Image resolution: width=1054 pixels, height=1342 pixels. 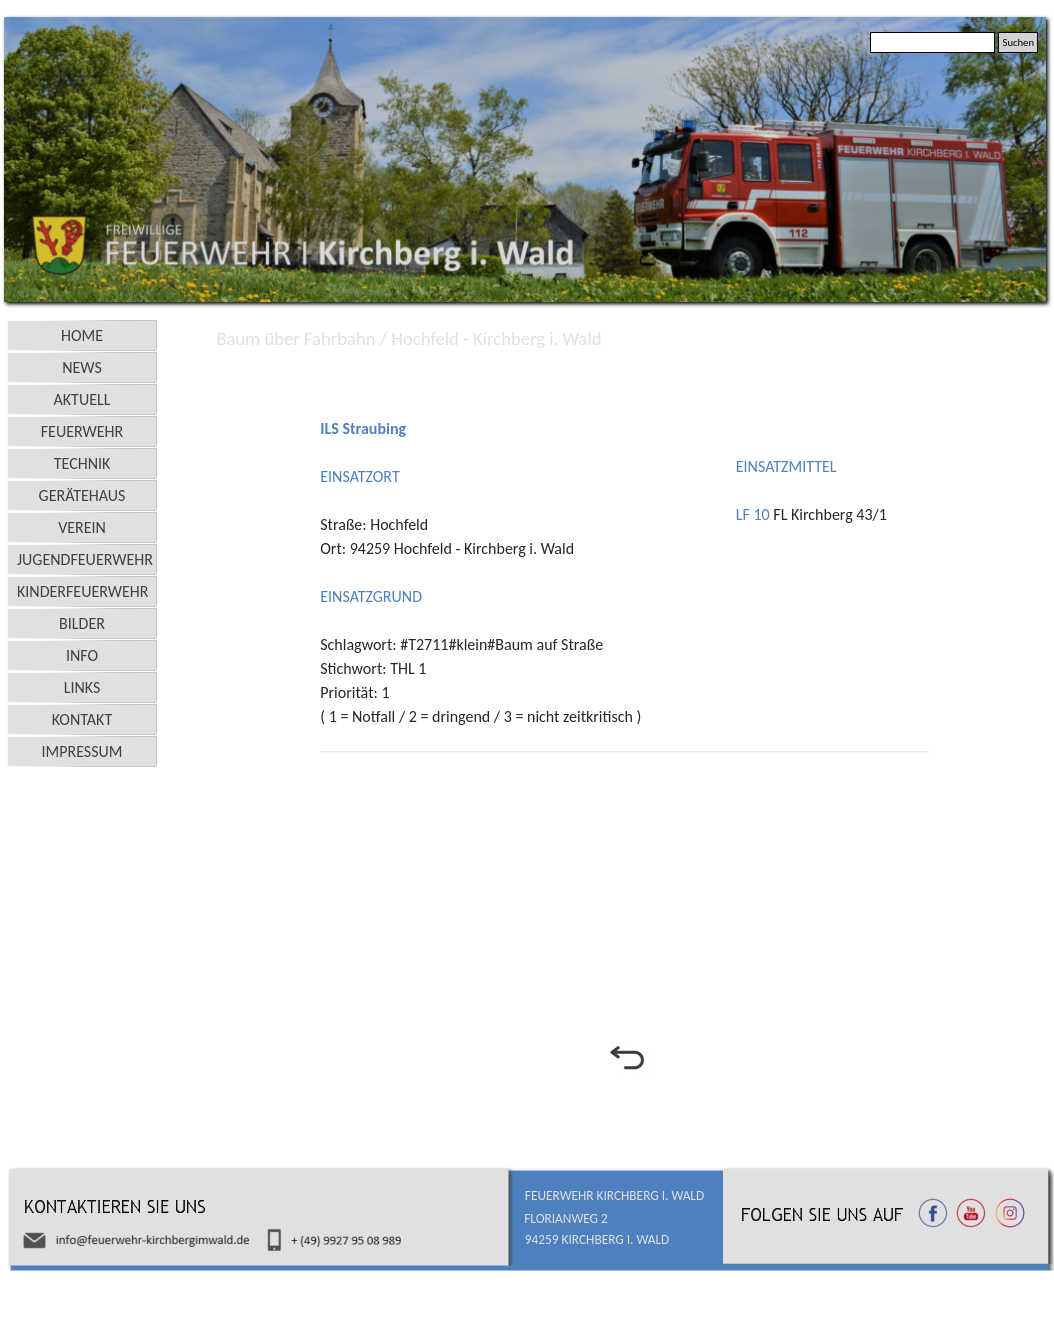 I want to click on [Suchen], so click(x=932, y=42).